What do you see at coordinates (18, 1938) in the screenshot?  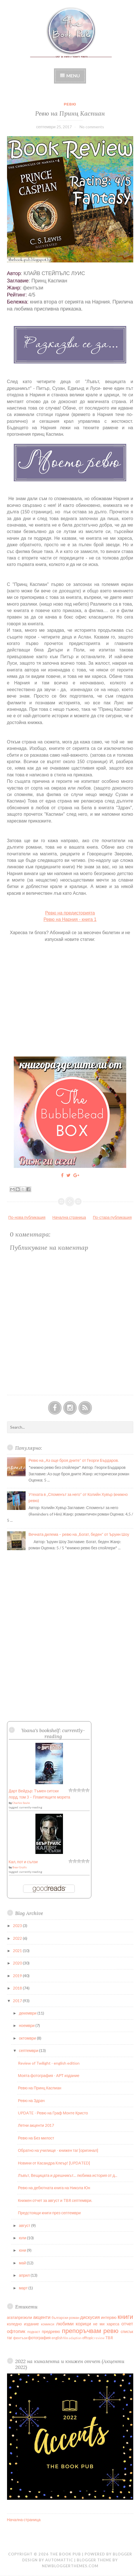 I see `2022` at bounding box center [18, 1938].